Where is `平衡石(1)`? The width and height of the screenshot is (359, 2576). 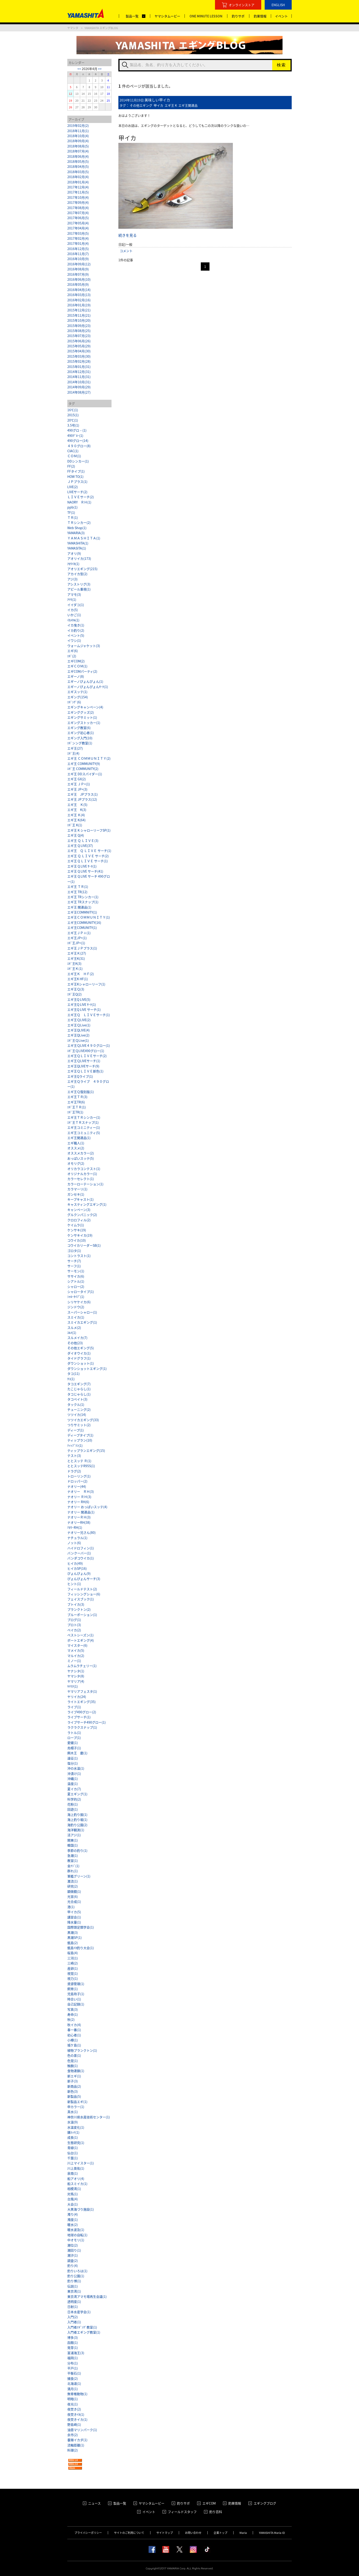 平衡石(1) is located at coordinates (74, 2373).